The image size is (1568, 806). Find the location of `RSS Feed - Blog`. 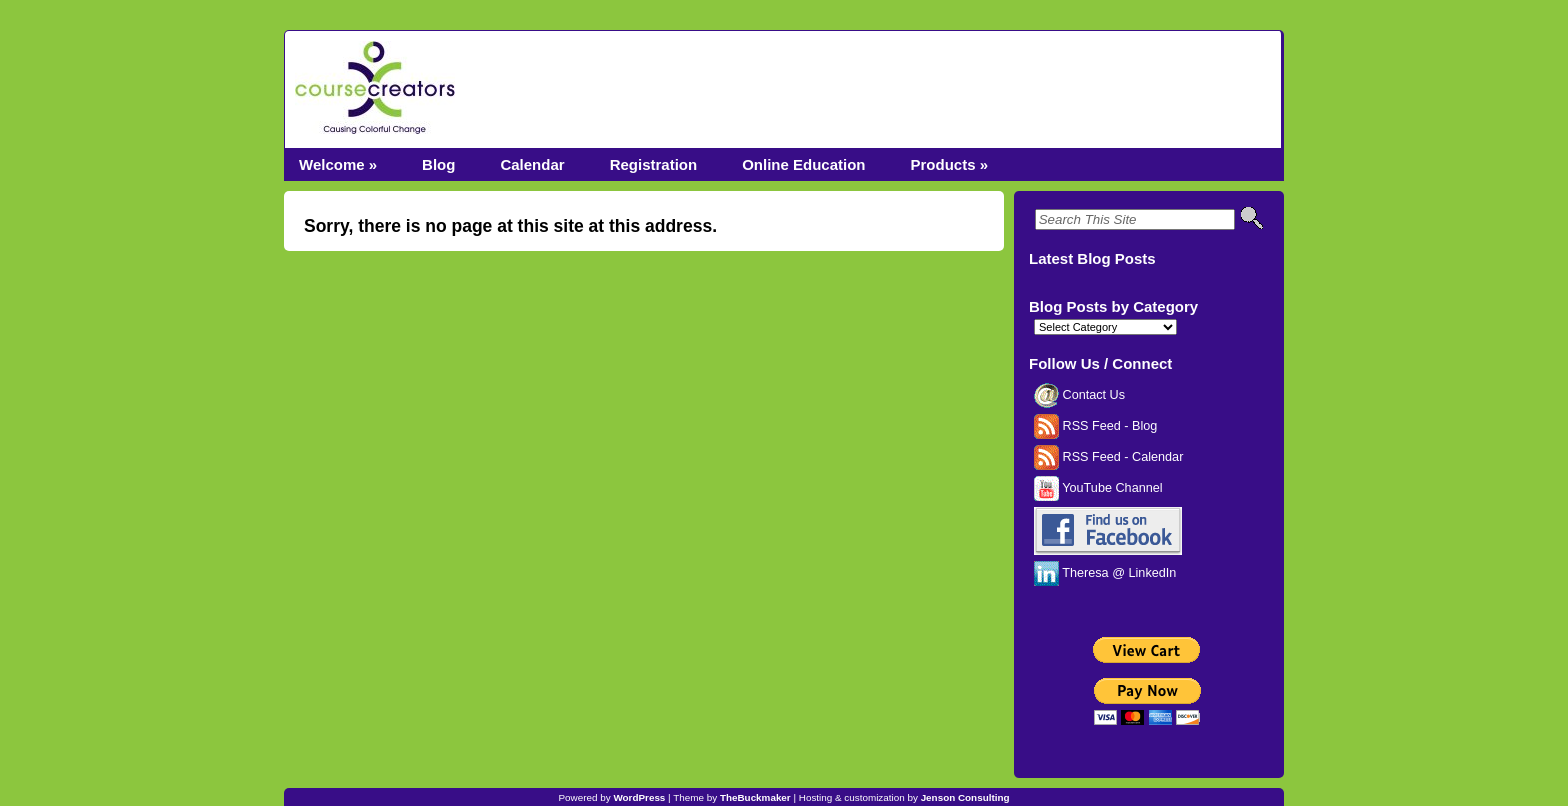

RSS Feed - Blog is located at coordinates (1095, 426).